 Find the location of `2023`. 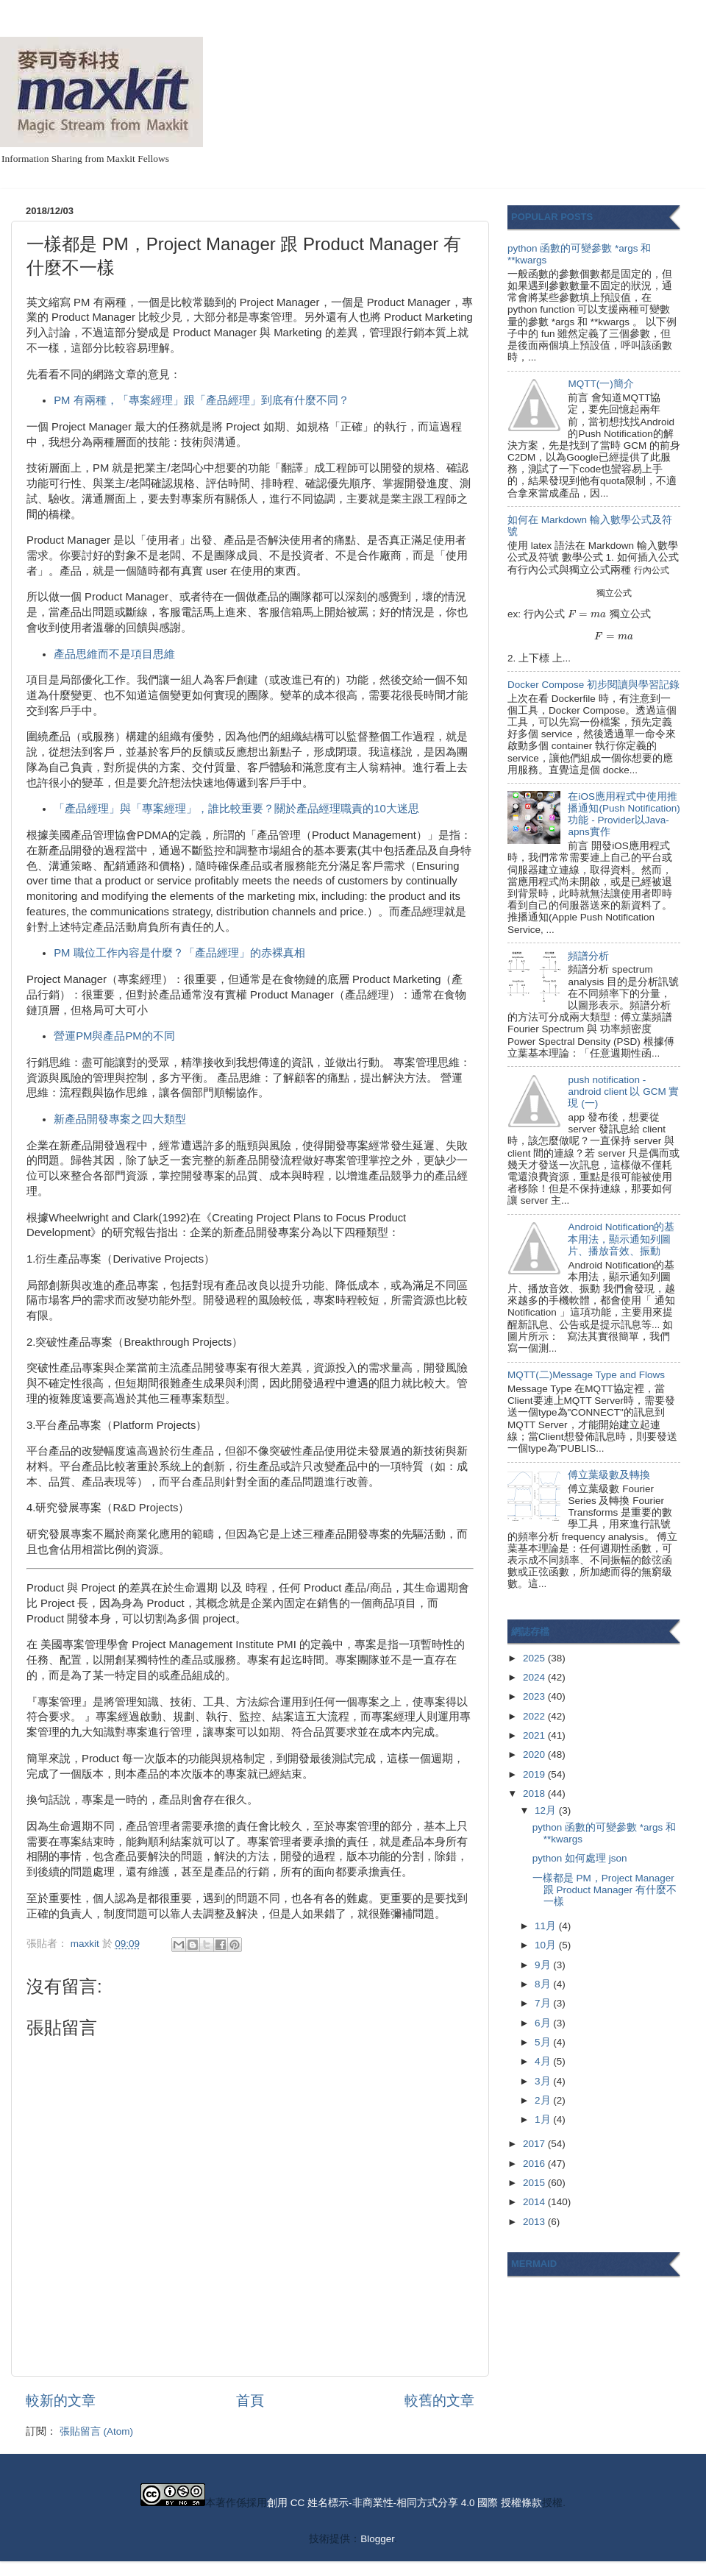

2023 is located at coordinates (535, 1696).